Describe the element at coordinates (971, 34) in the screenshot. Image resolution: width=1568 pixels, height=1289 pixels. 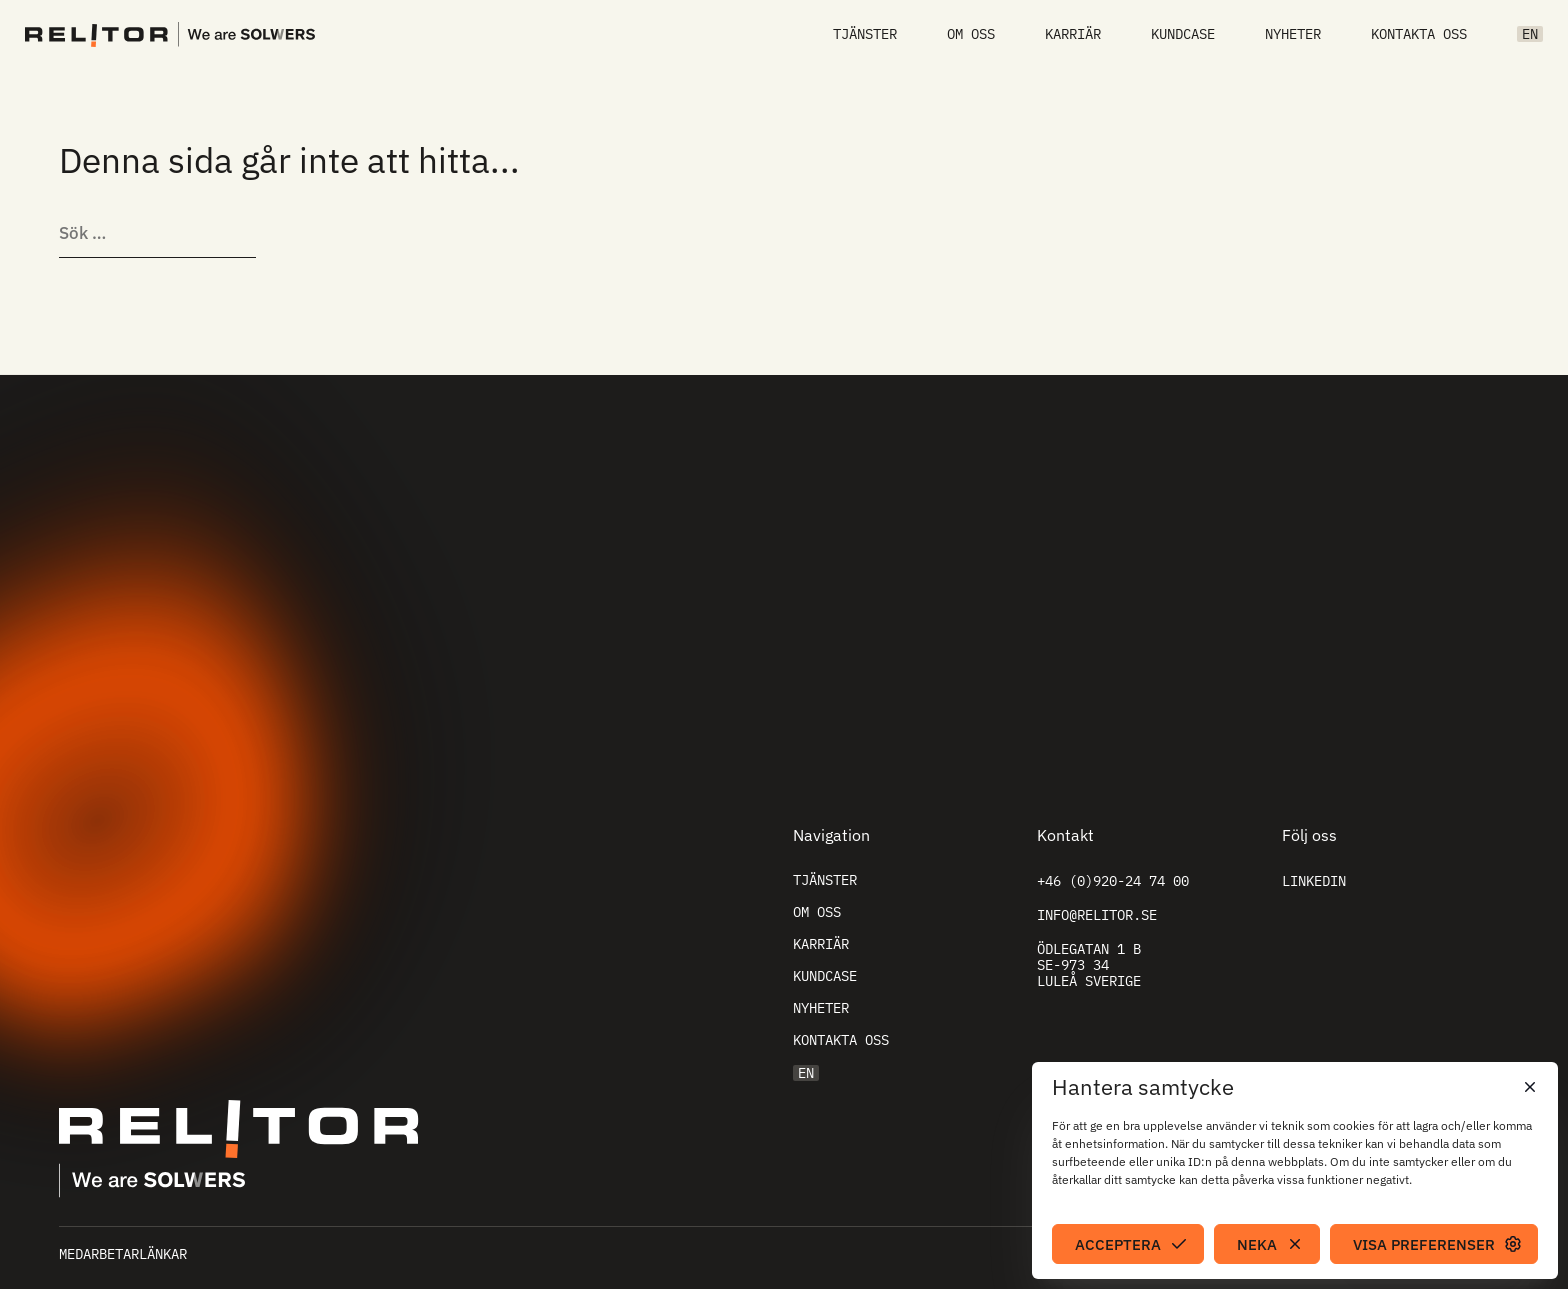
I see `Om oss` at that location.